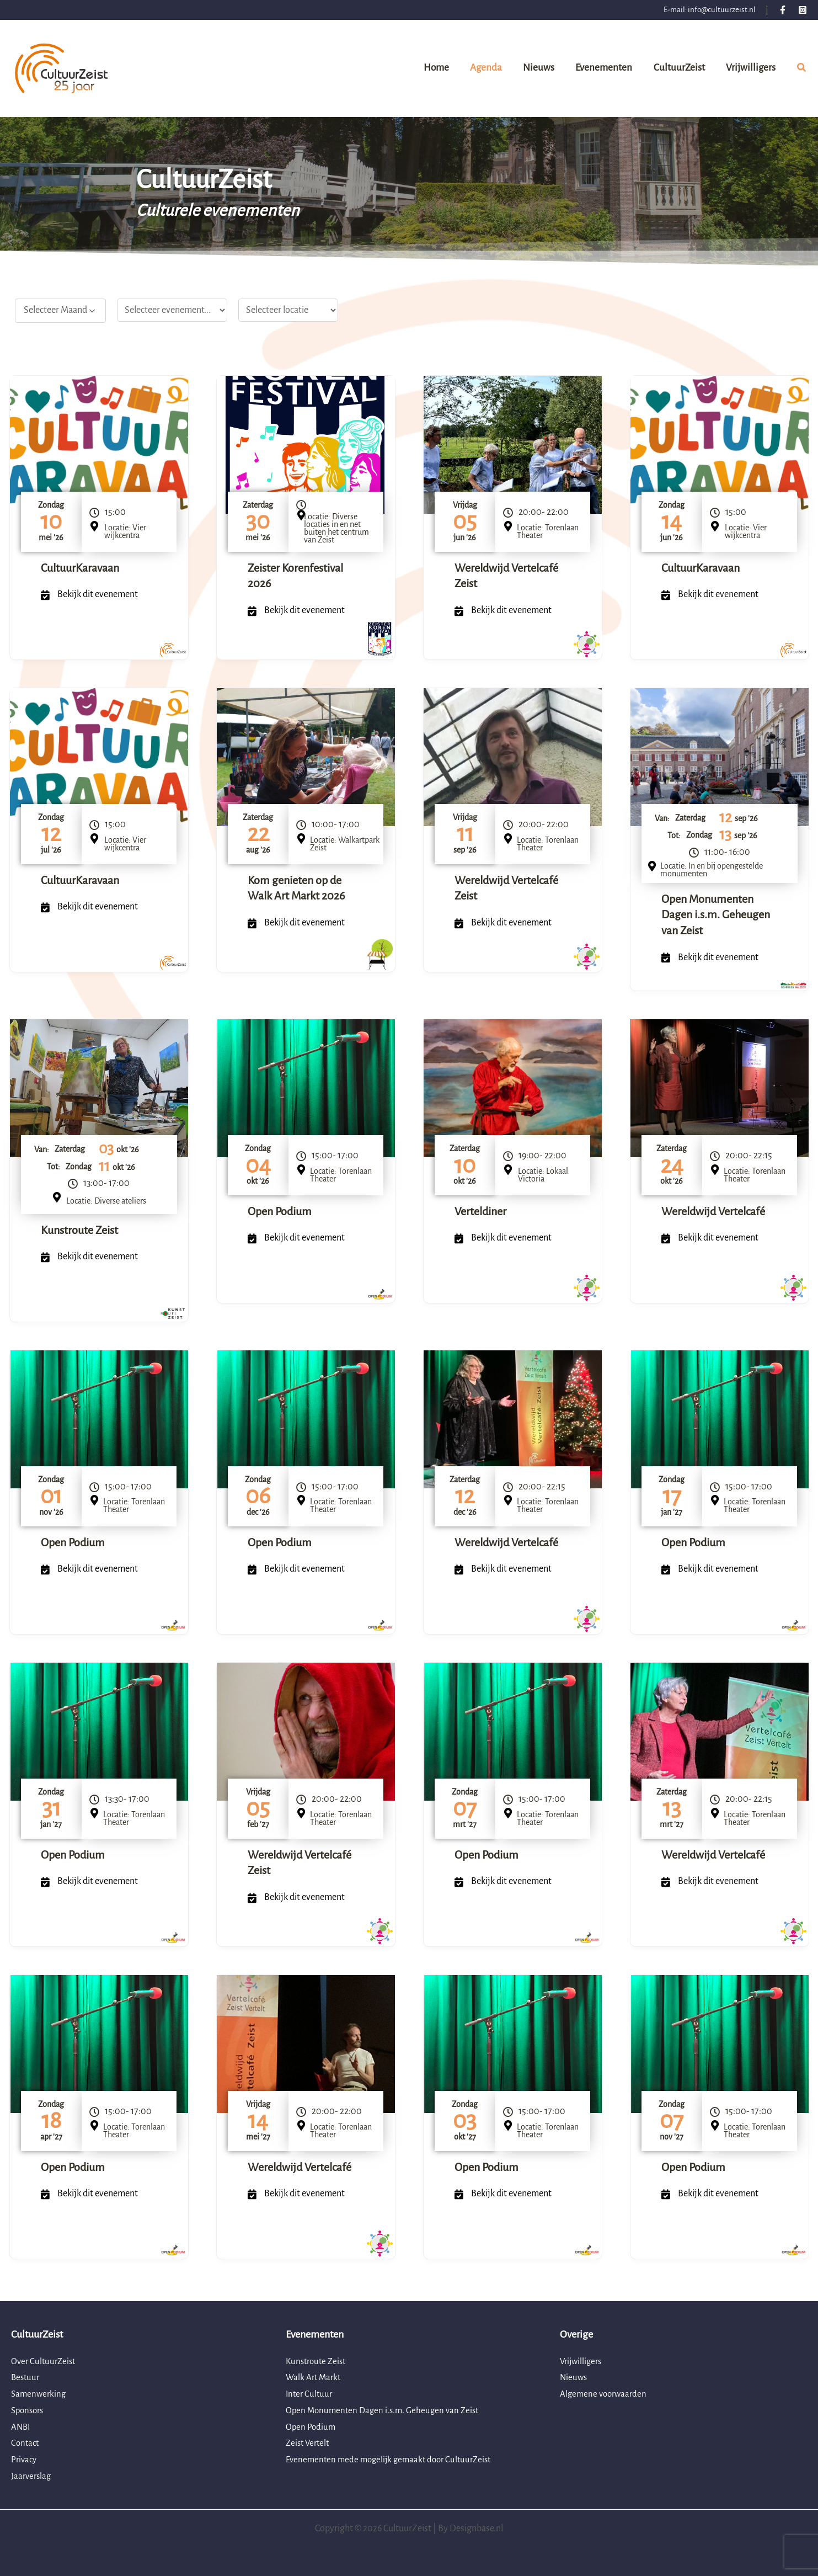 Image resolution: width=818 pixels, height=2576 pixels. What do you see at coordinates (79, 1230) in the screenshot?
I see `Kunstroute Zeist` at bounding box center [79, 1230].